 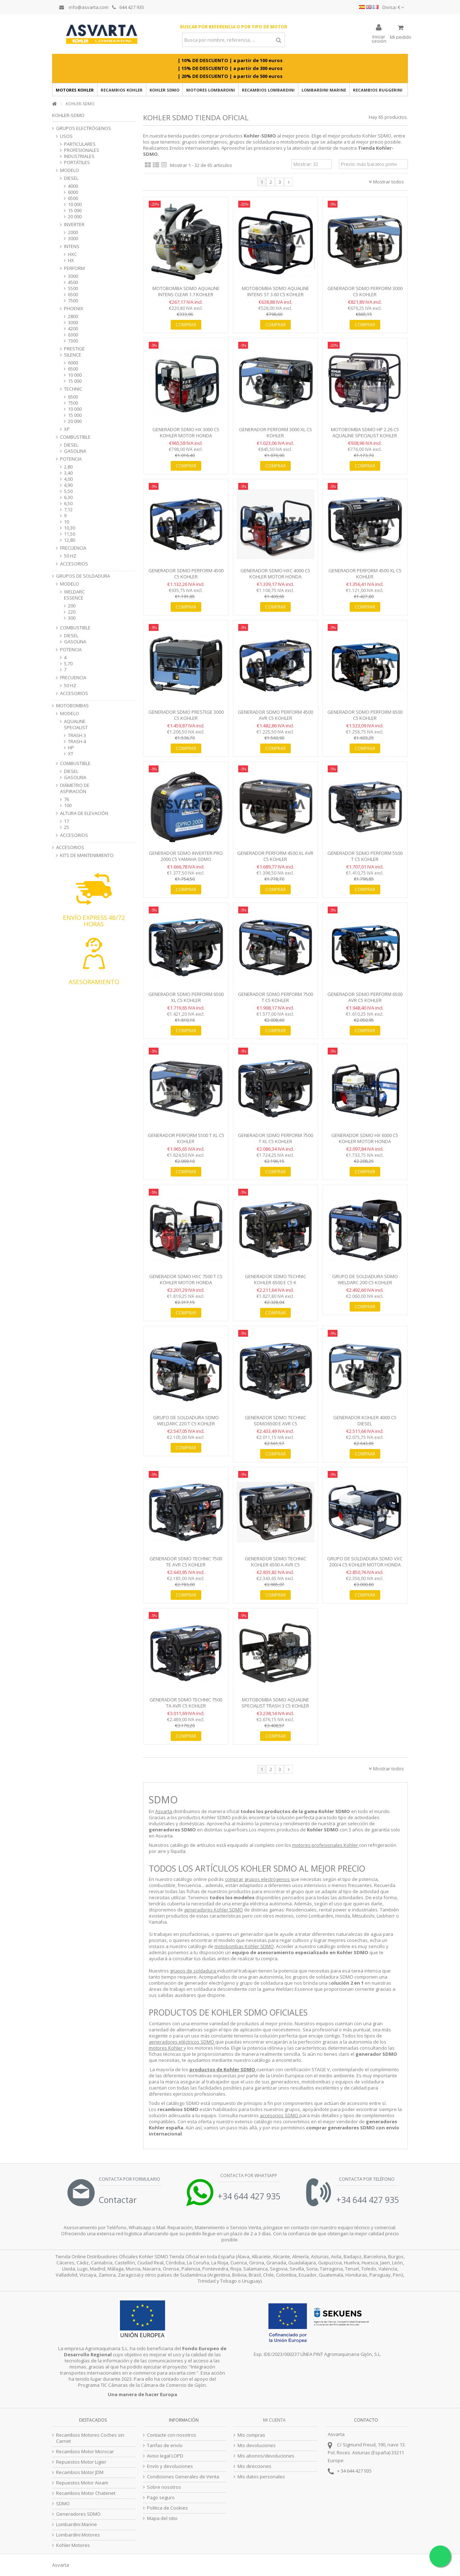 I want to click on PERFORM, so click(x=74, y=268).